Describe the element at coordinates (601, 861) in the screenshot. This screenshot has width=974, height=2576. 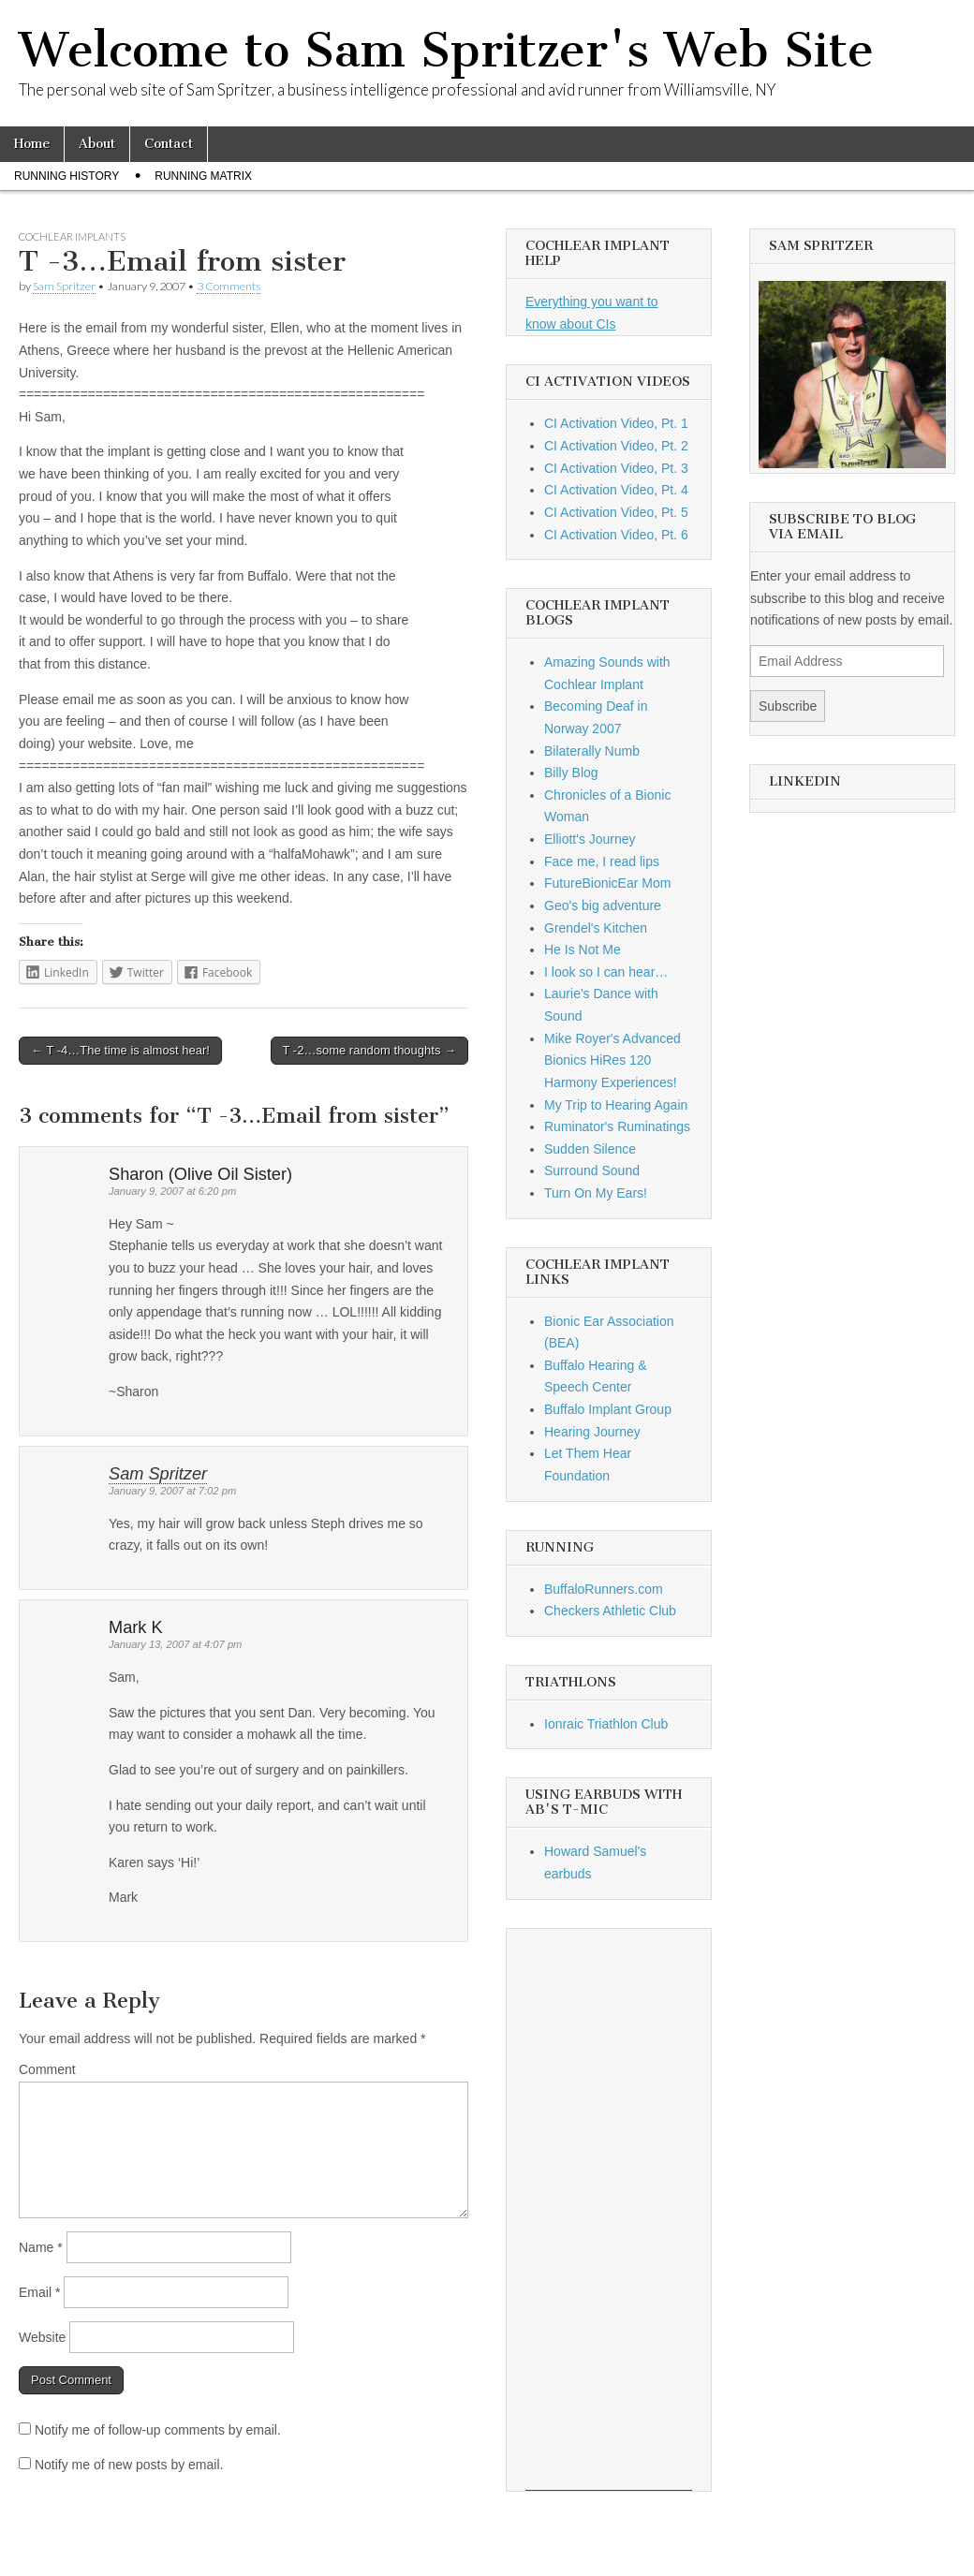
I see `Face me, I read lips` at that location.